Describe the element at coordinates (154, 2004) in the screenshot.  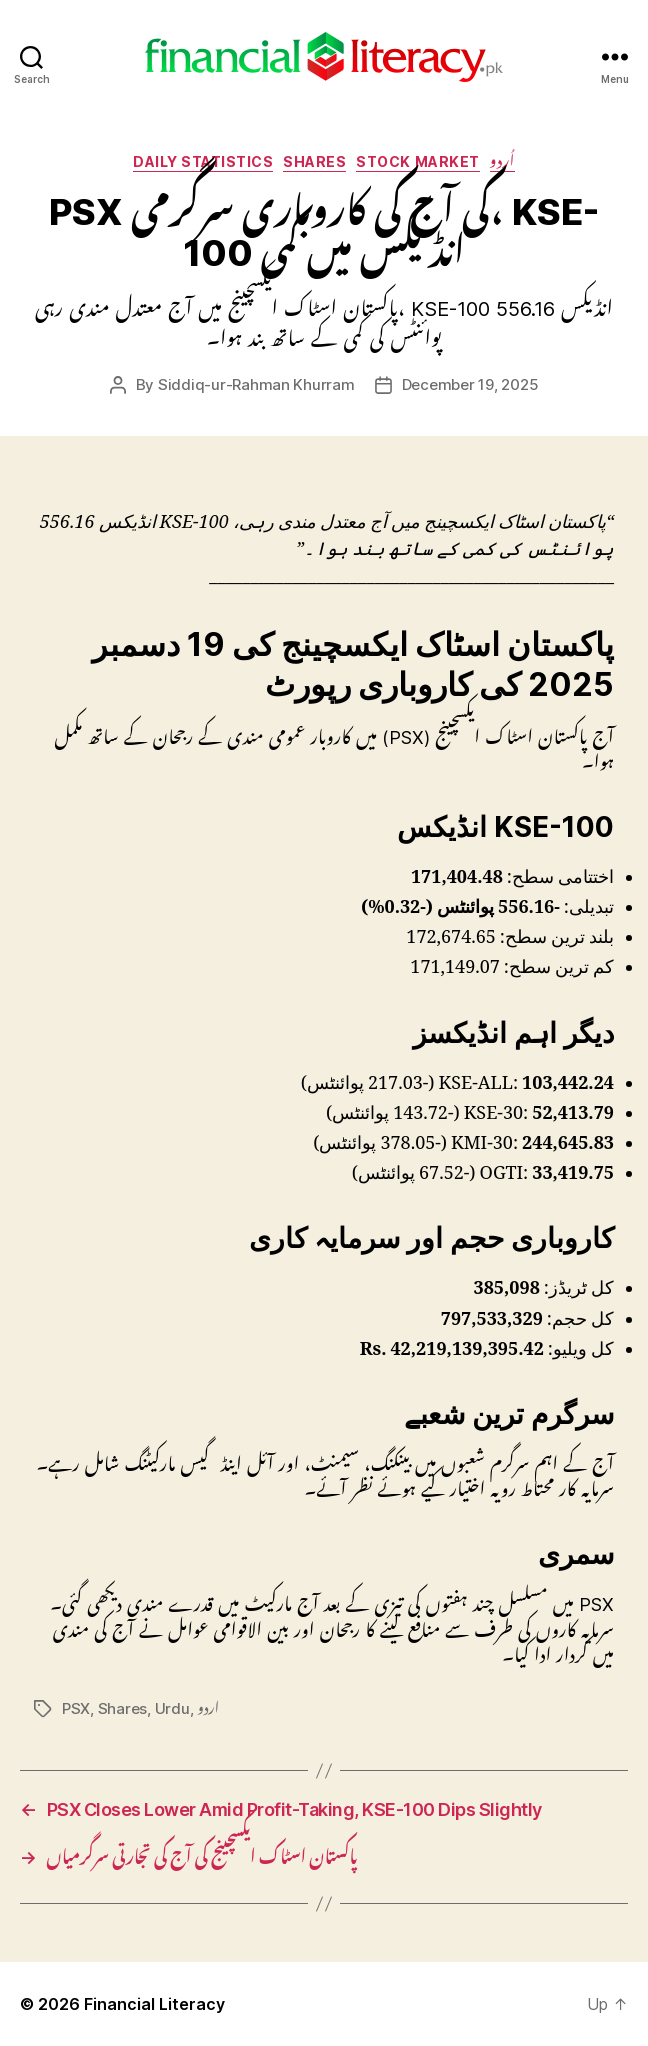
I see `Financial Literacy` at that location.